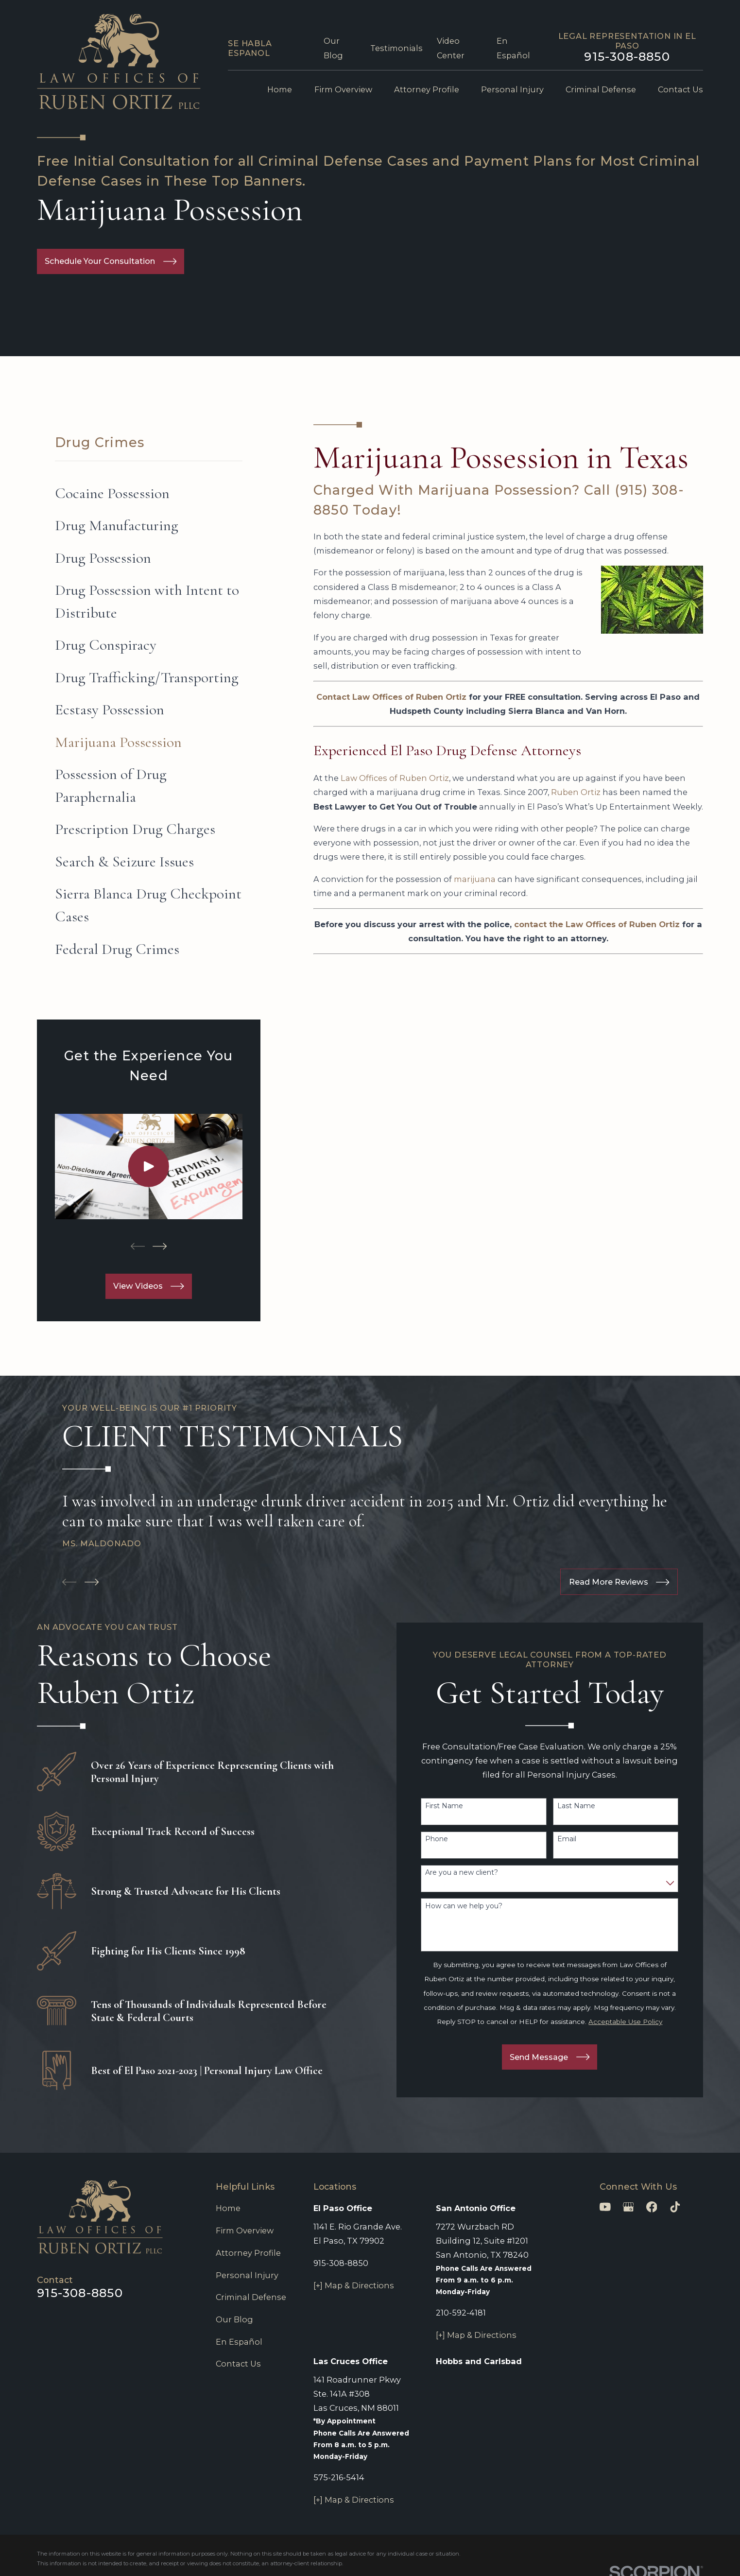  Describe the element at coordinates (426, 89) in the screenshot. I see `Attorney Profile [menuitem]` at that location.